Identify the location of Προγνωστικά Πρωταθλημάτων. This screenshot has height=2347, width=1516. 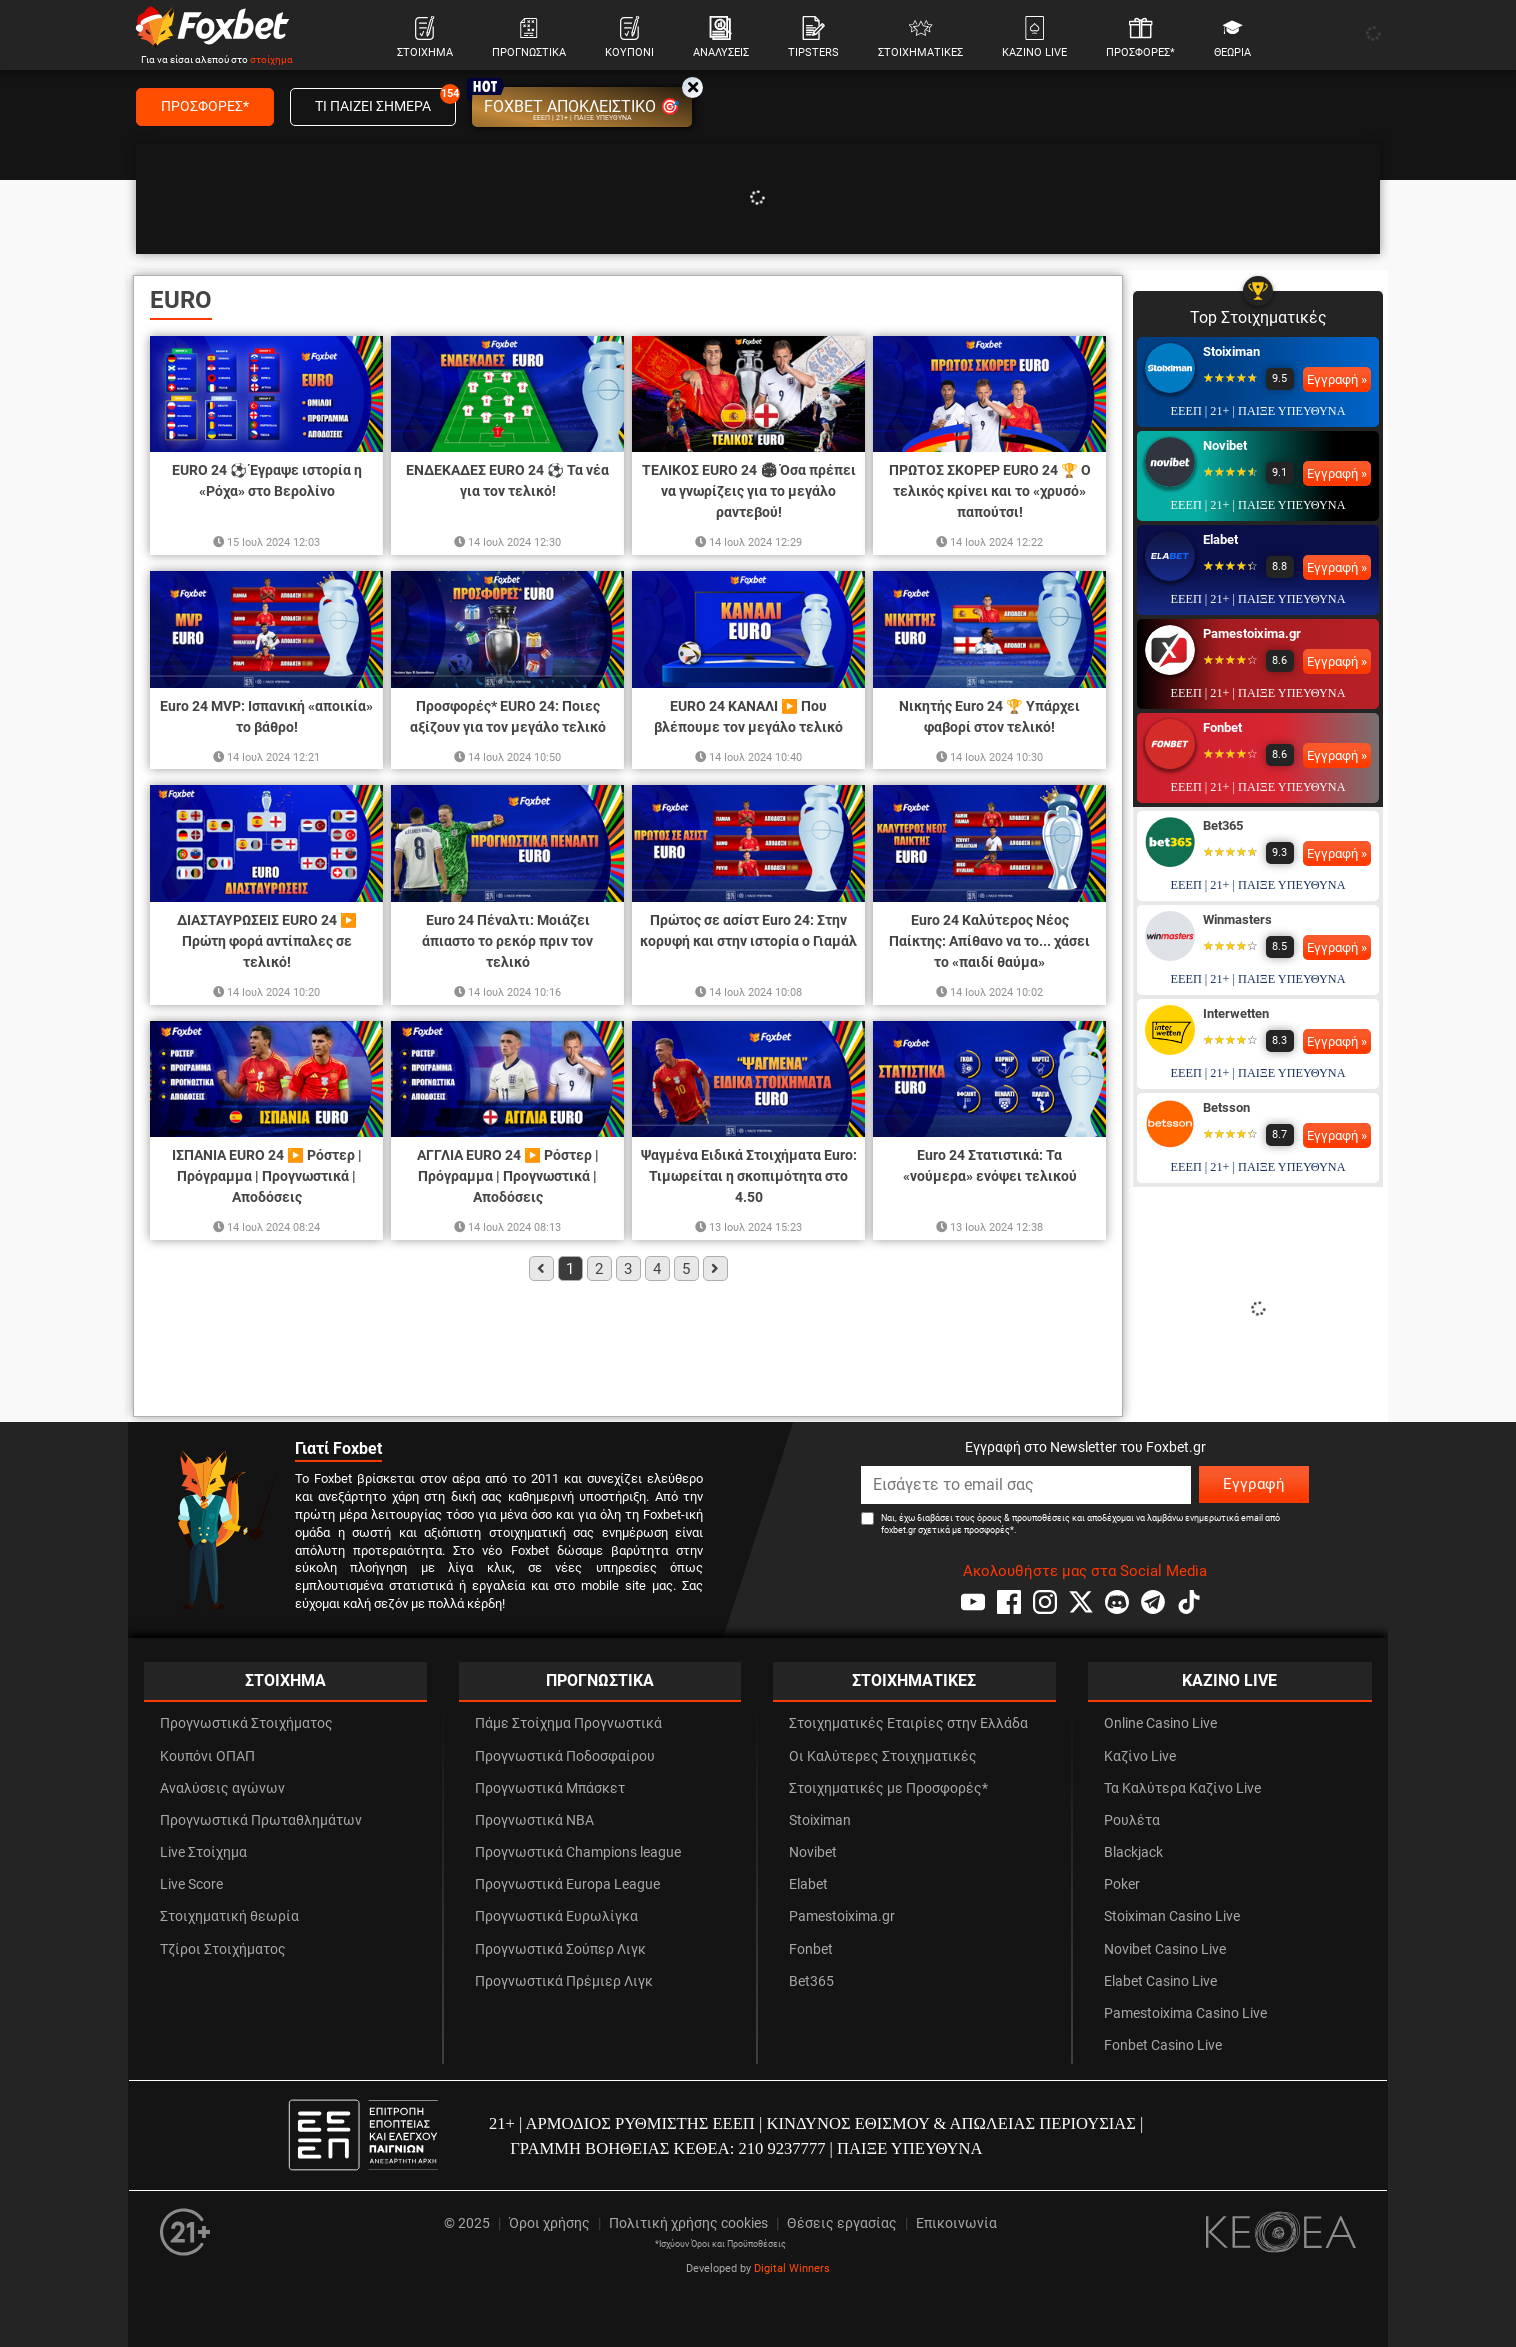
(261, 1820).